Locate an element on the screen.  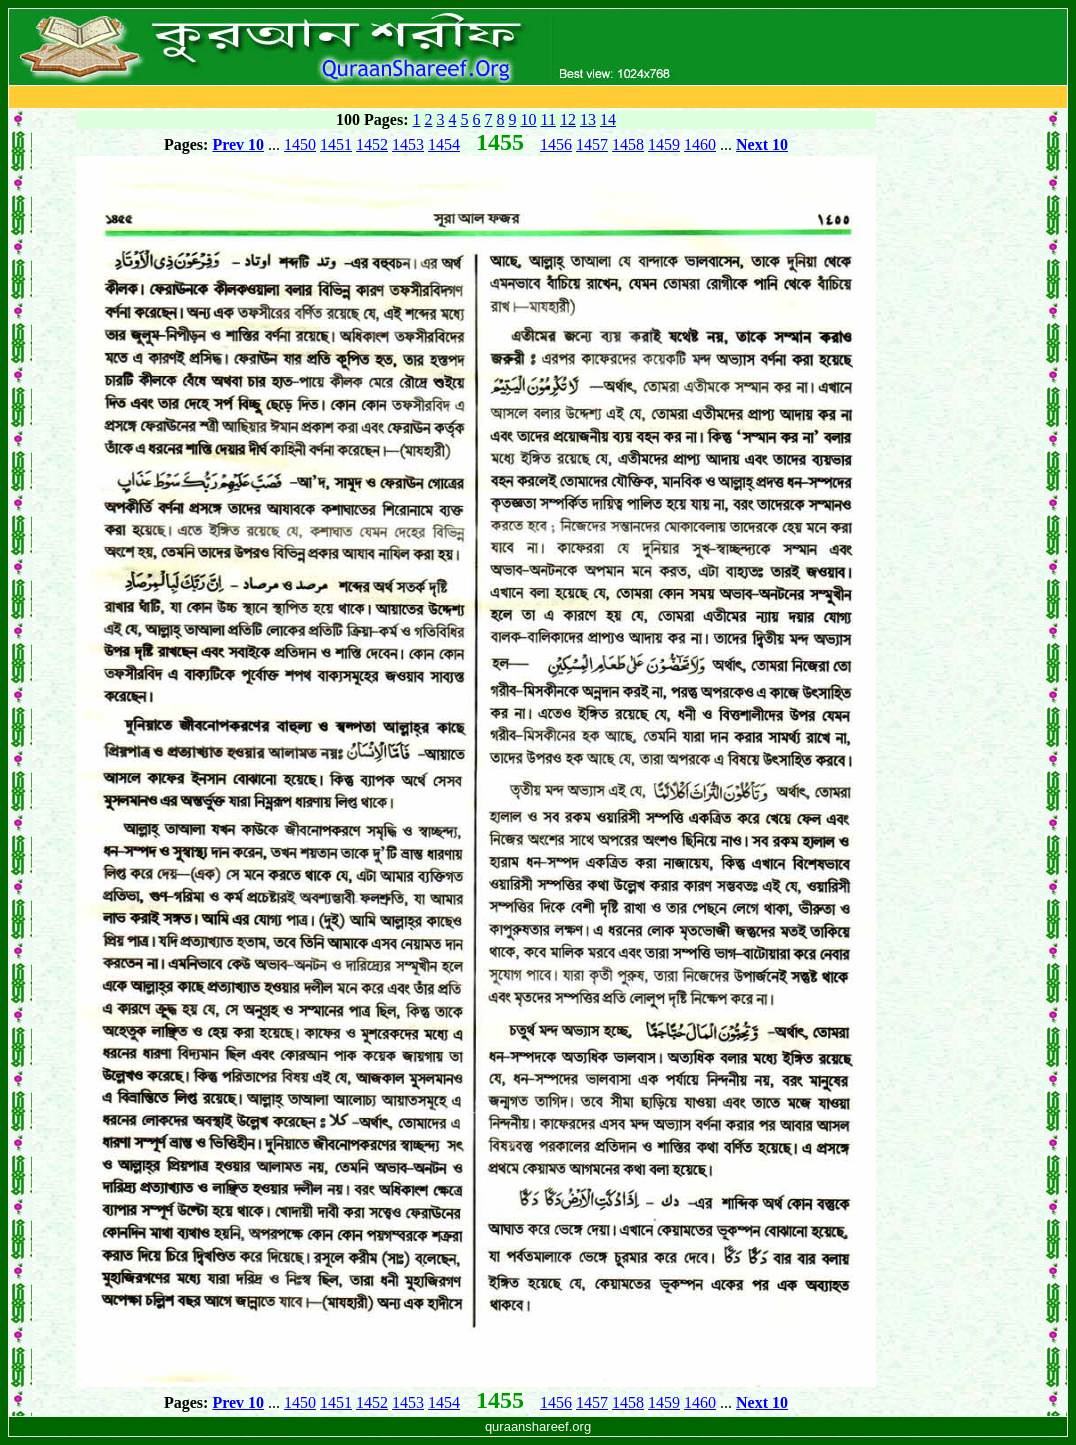
12 is located at coordinates (568, 119).